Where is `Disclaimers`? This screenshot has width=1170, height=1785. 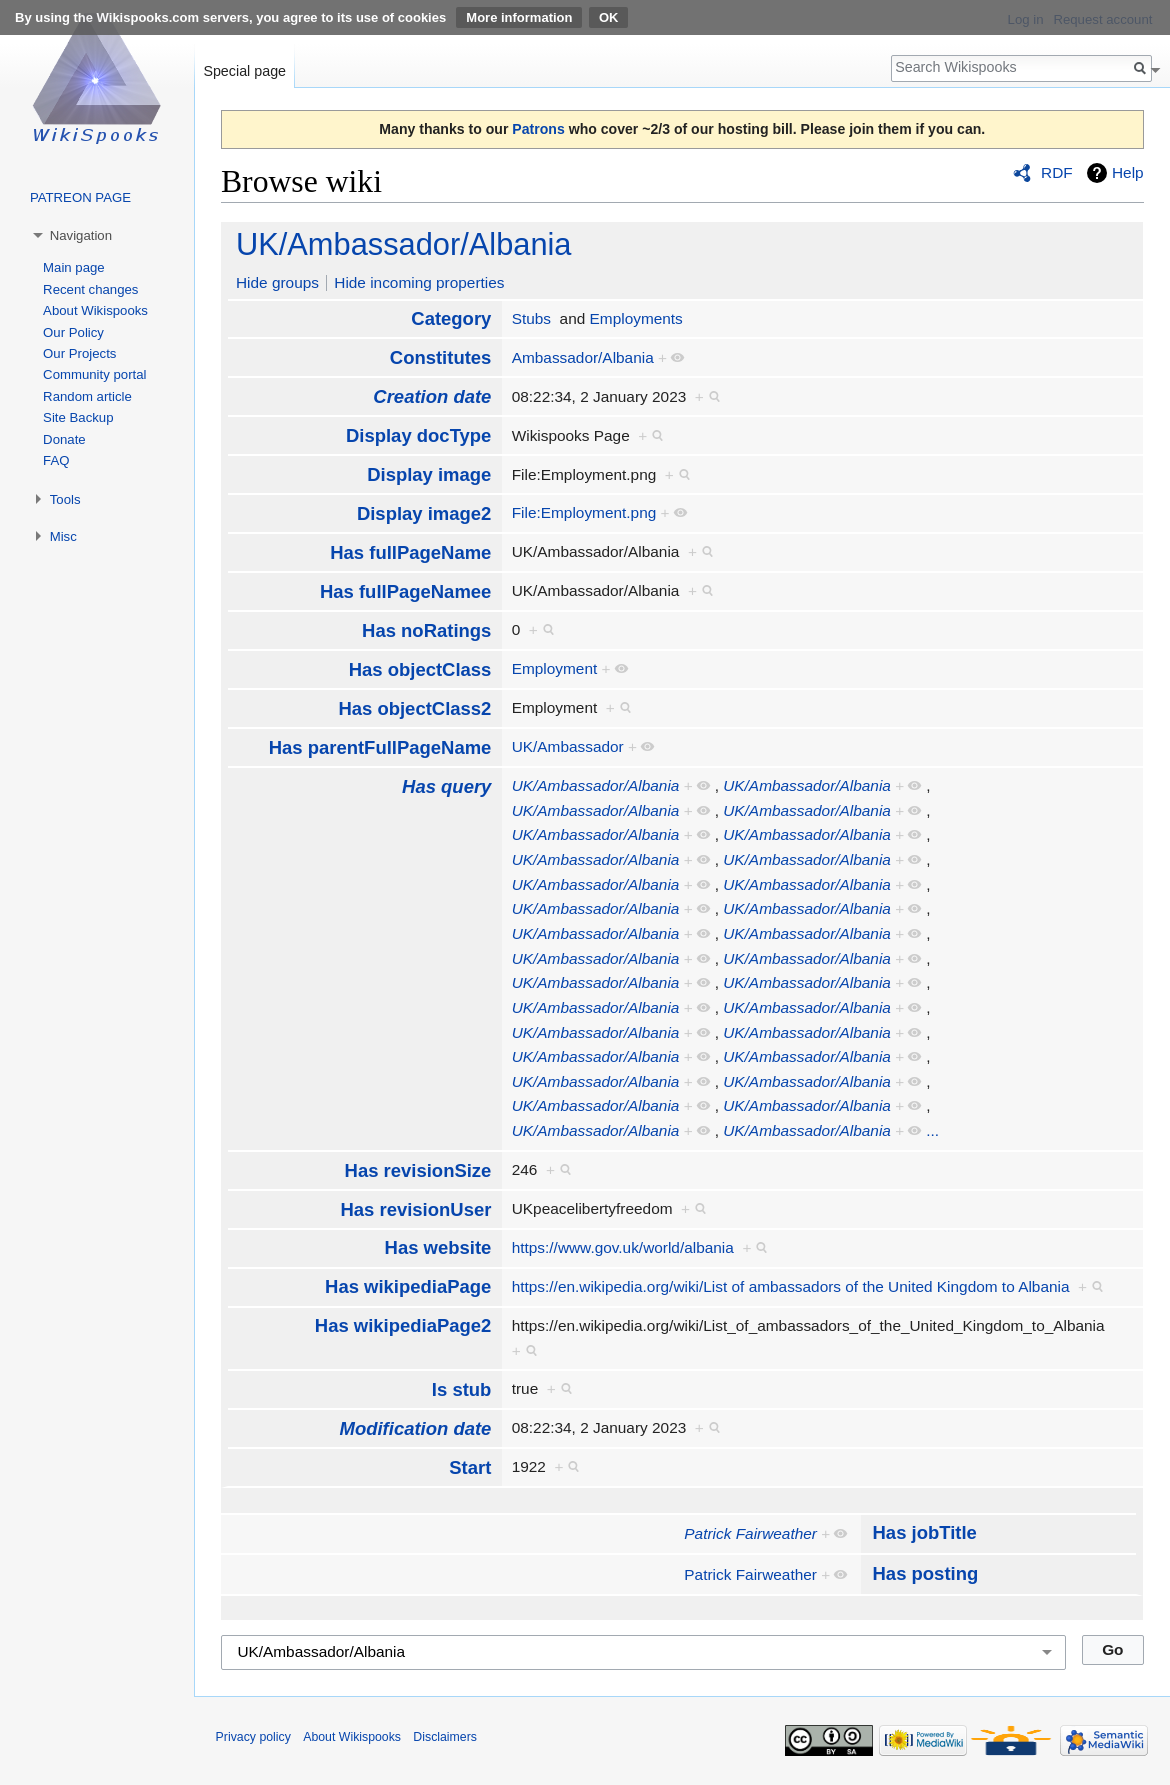 Disclaimers is located at coordinates (445, 1737).